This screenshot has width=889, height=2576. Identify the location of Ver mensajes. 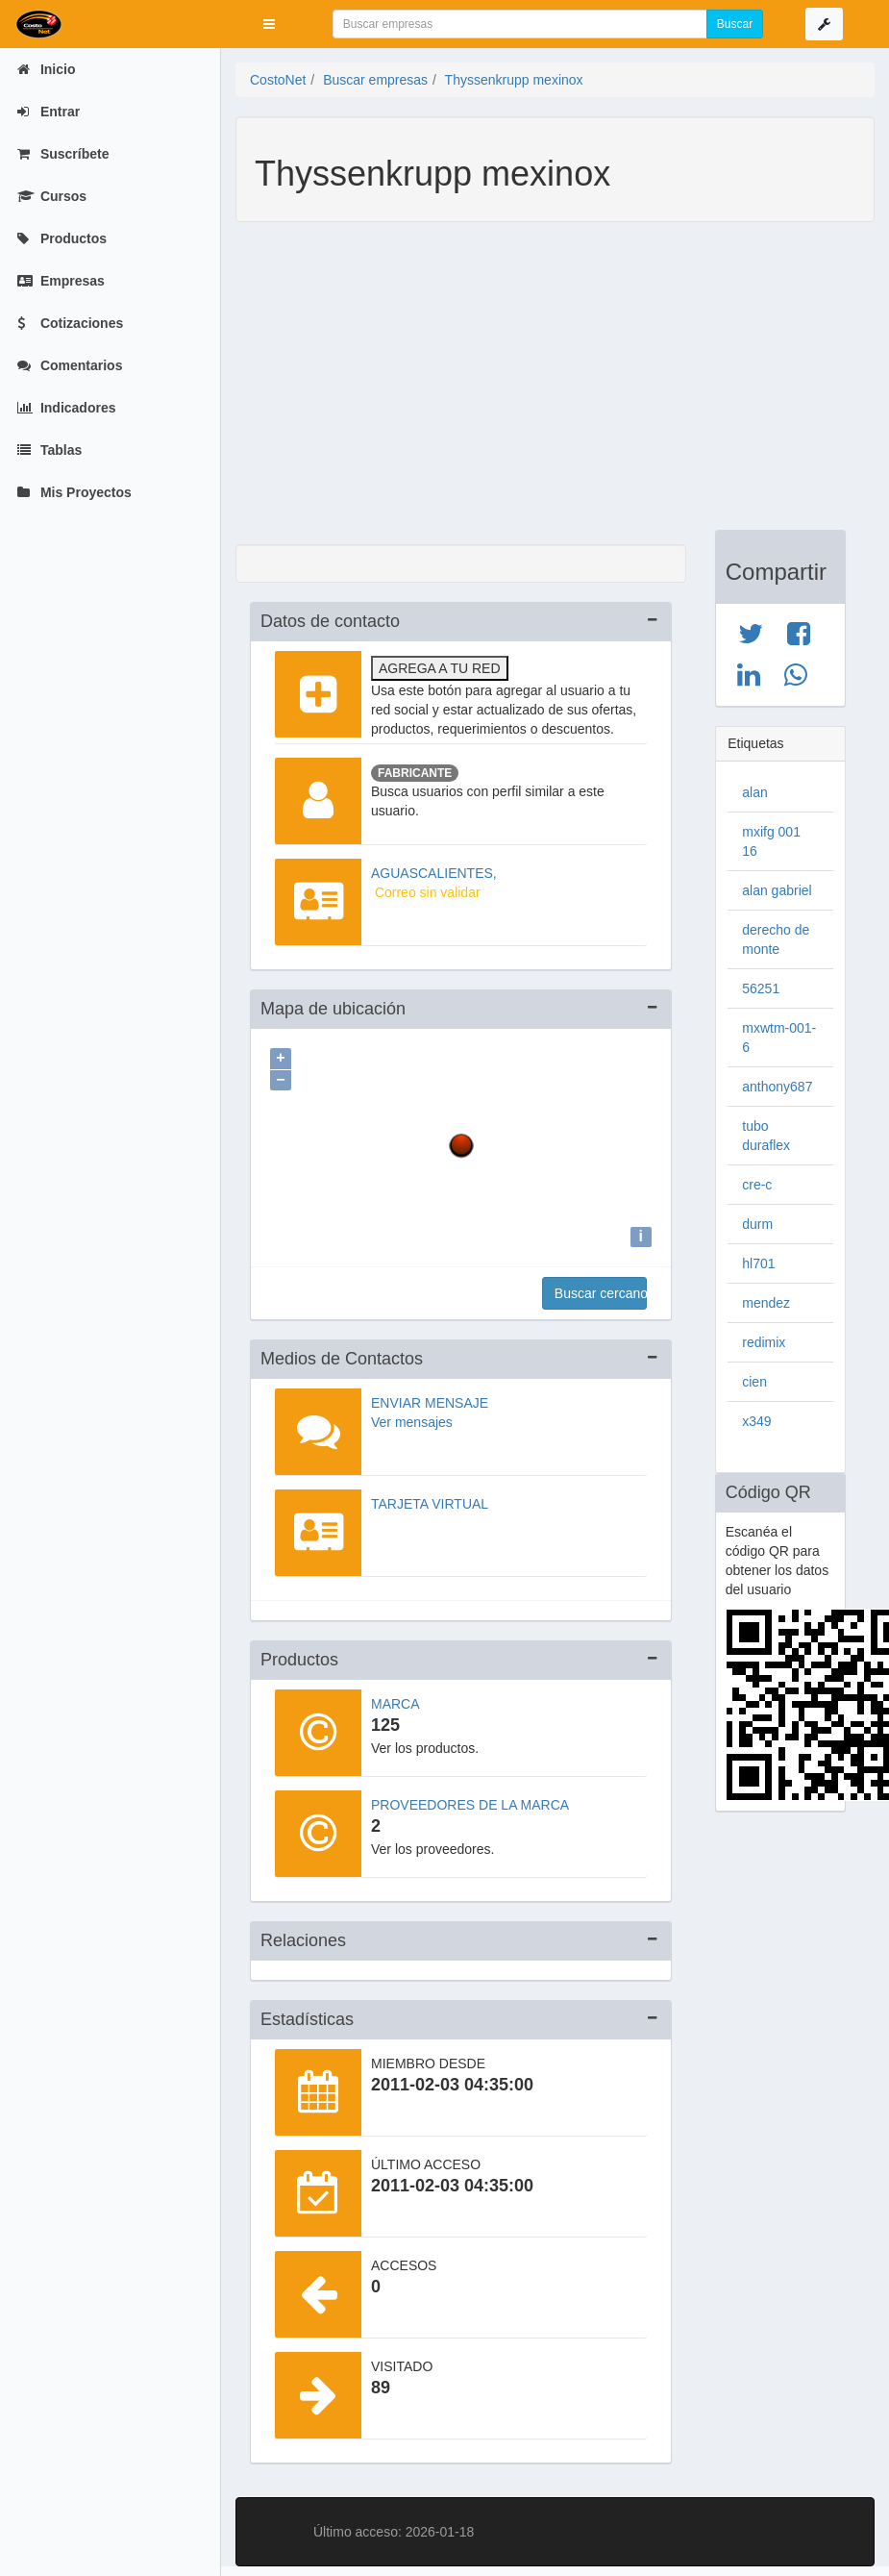
(412, 1417).